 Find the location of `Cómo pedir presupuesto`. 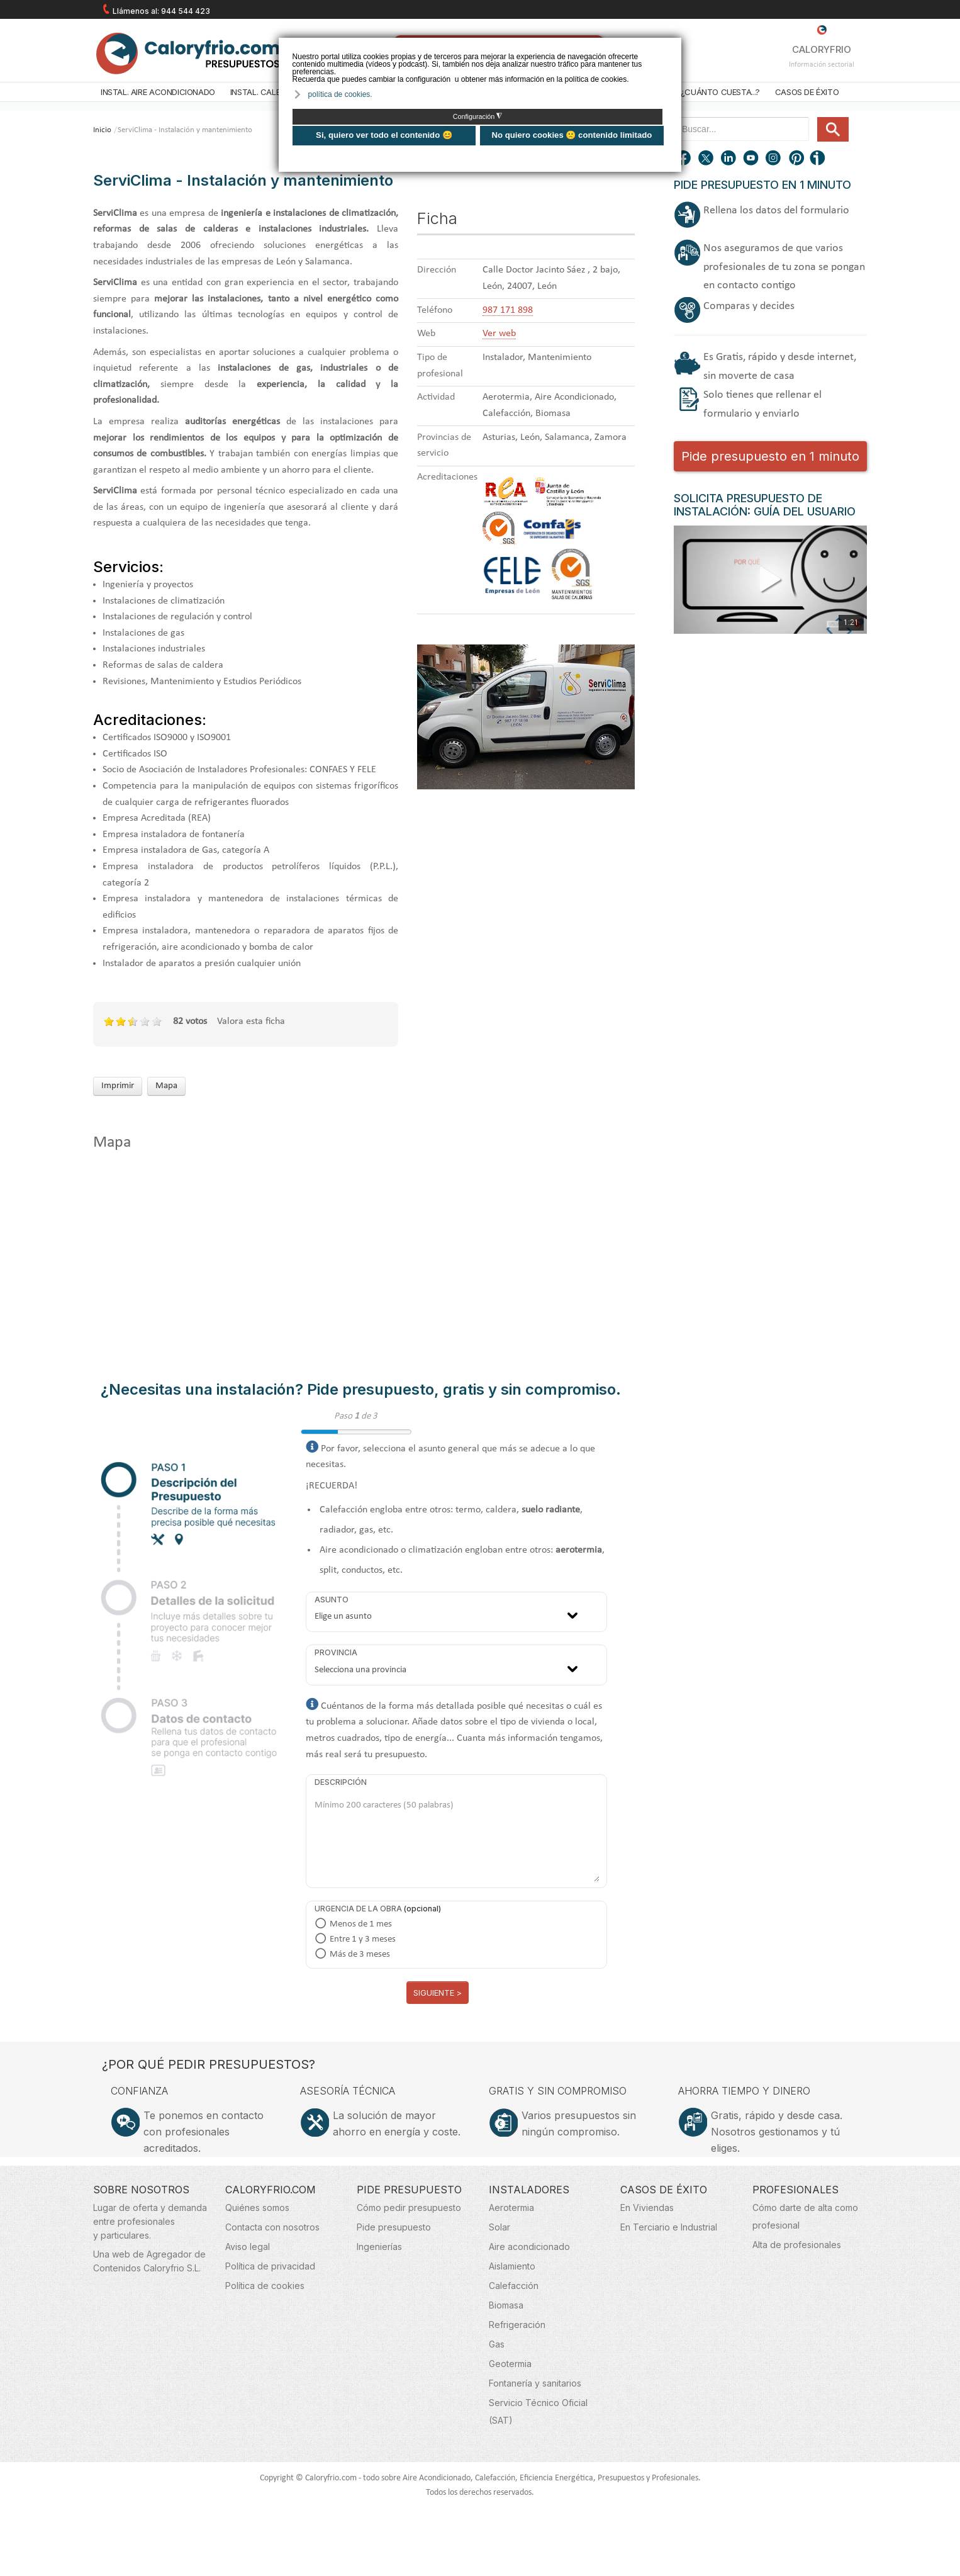

Cómo pedir presupuesto is located at coordinates (409, 2207).